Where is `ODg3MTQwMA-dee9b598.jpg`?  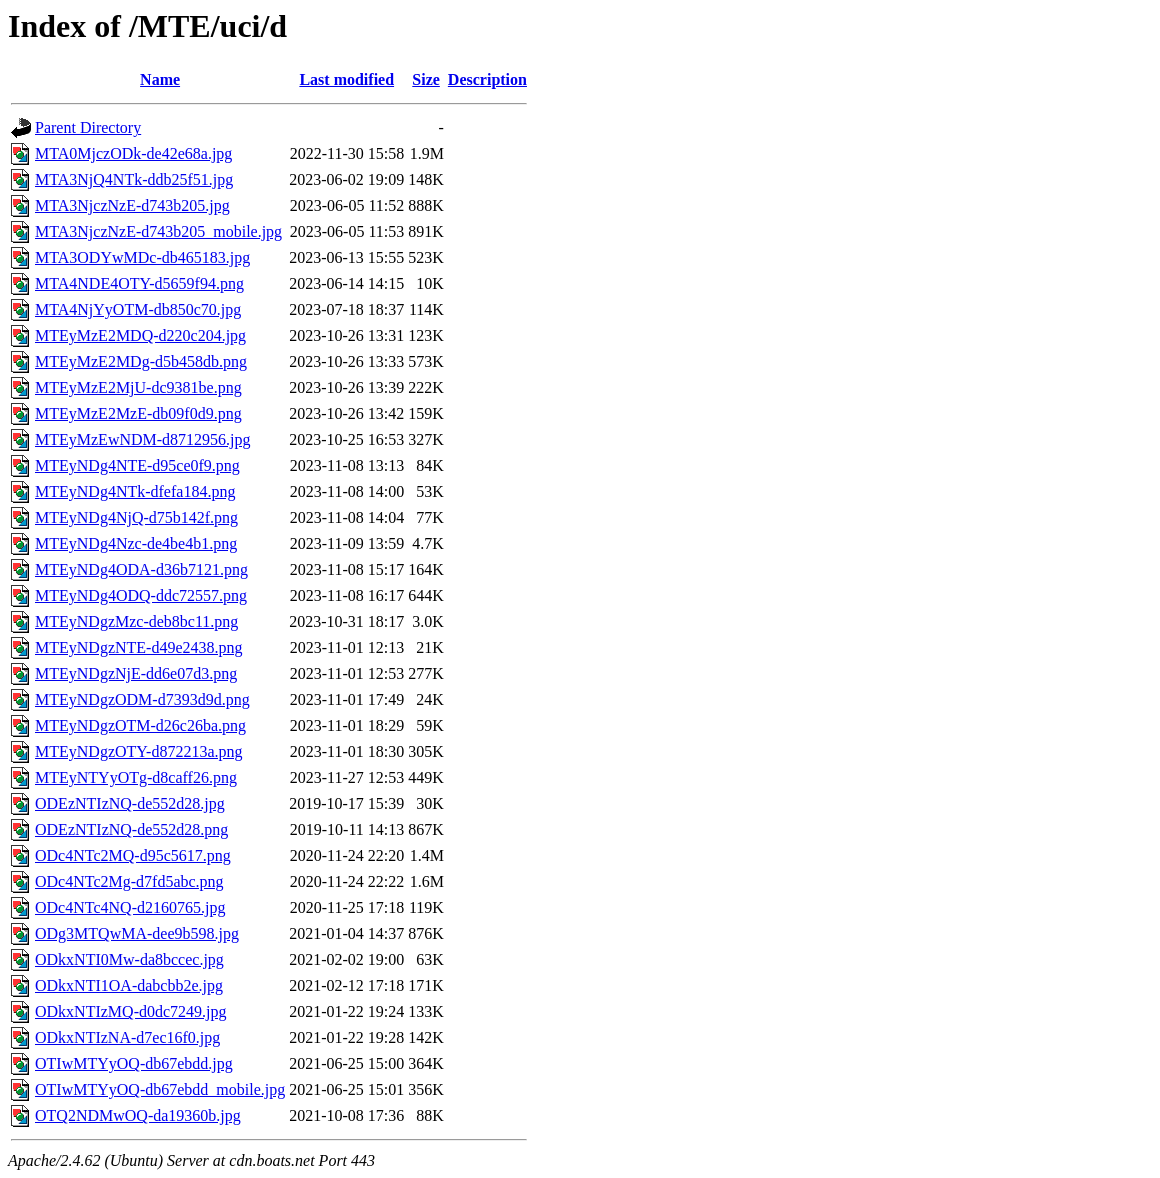
ODg3MTQwMA-dee9b598.jpg is located at coordinates (137, 933).